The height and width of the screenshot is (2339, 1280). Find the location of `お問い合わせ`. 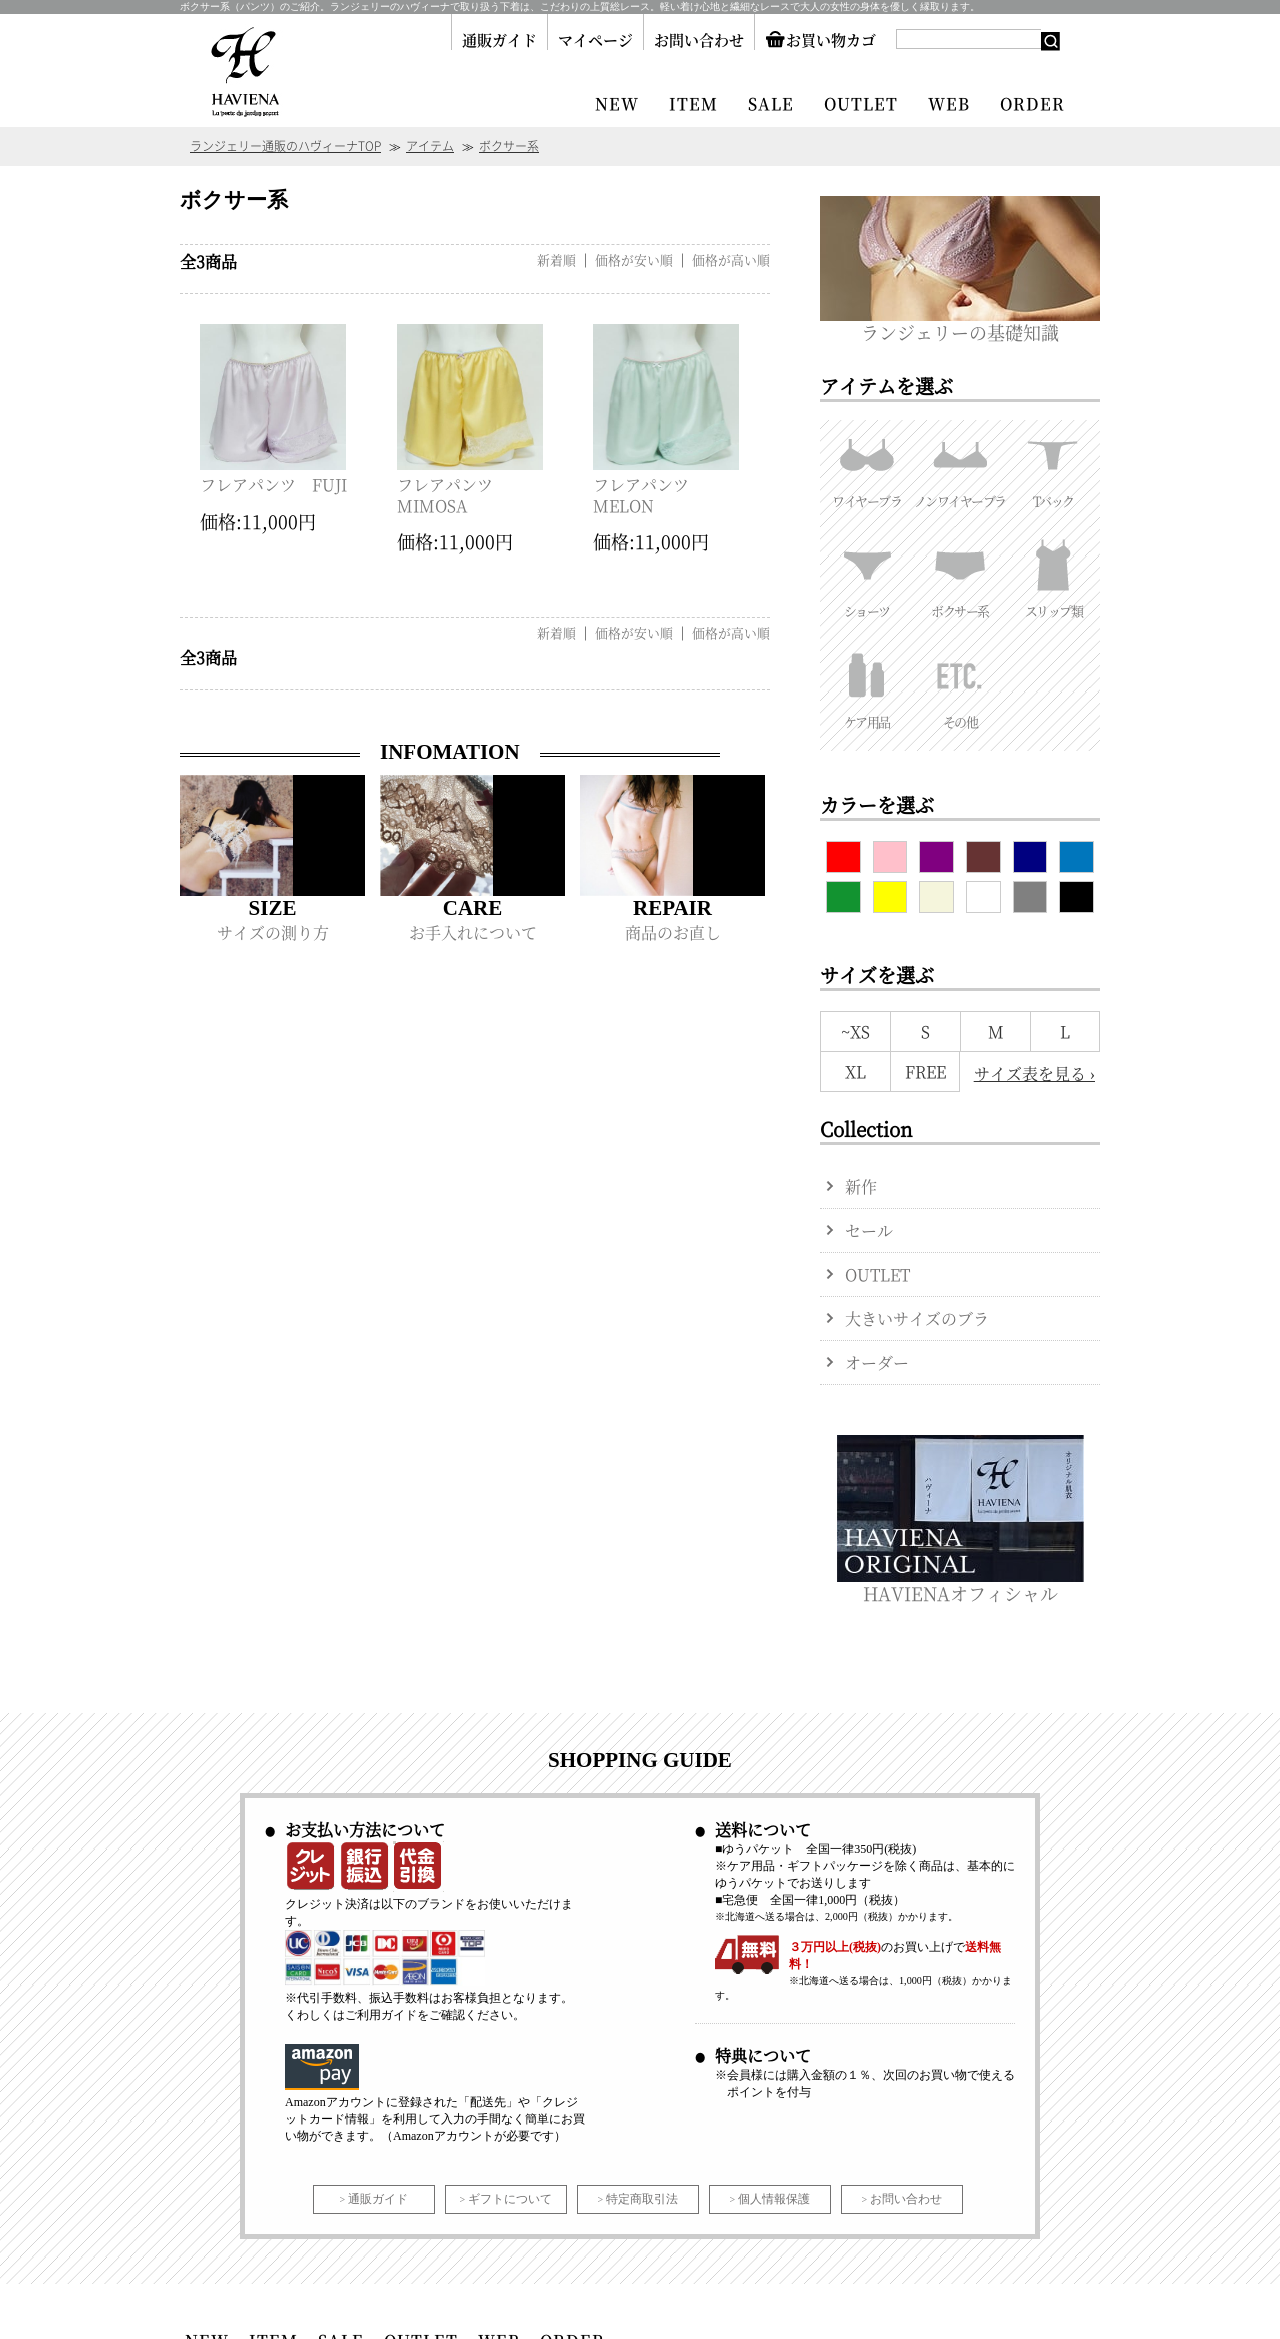

お問い合わせ is located at coordinates (699, 39).